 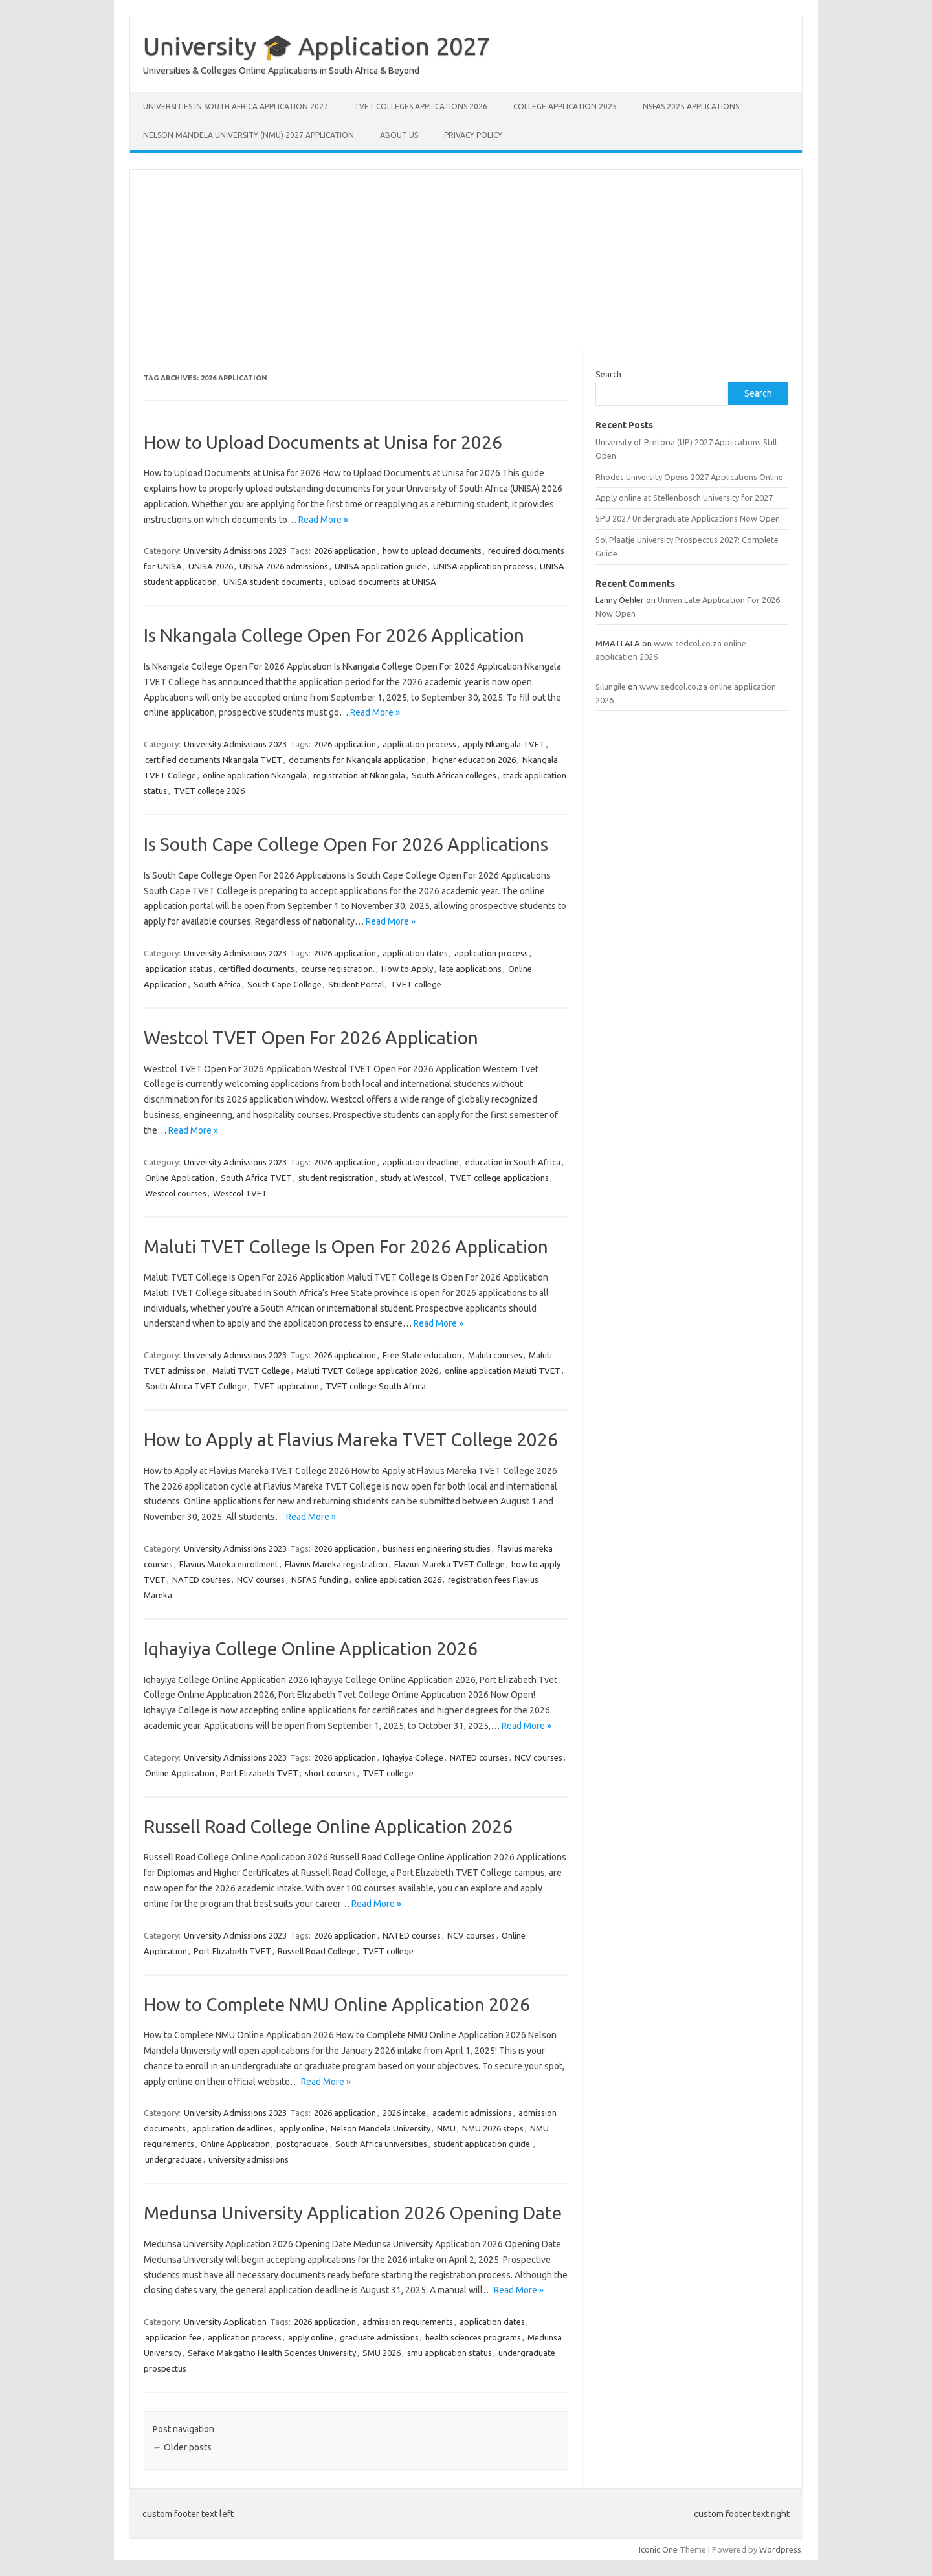 I want to click on Iconic One, so click(x=658, y=2549).